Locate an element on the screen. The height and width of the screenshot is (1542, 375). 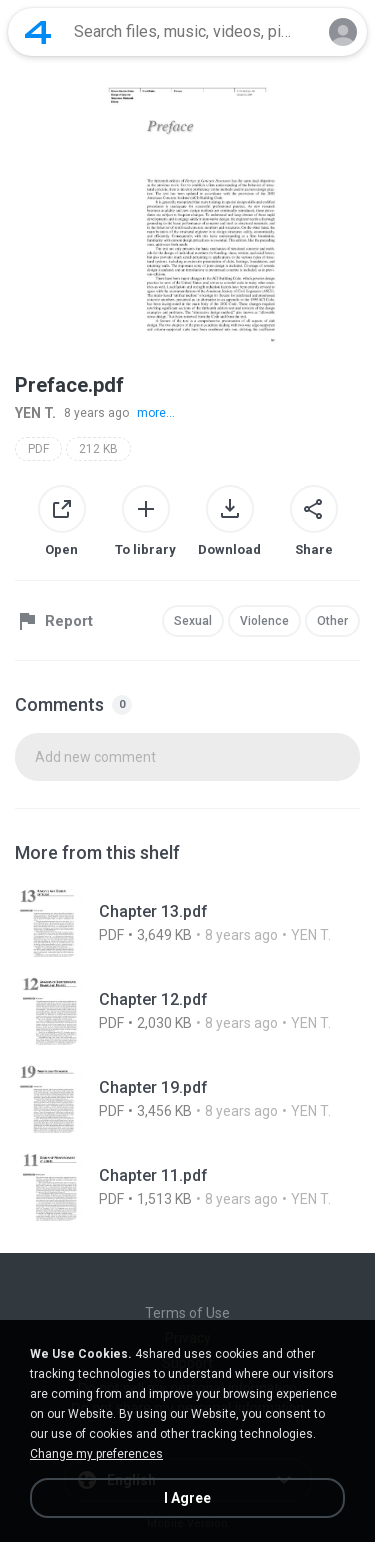
Terms of Use is located at coordinates (187, 1313).